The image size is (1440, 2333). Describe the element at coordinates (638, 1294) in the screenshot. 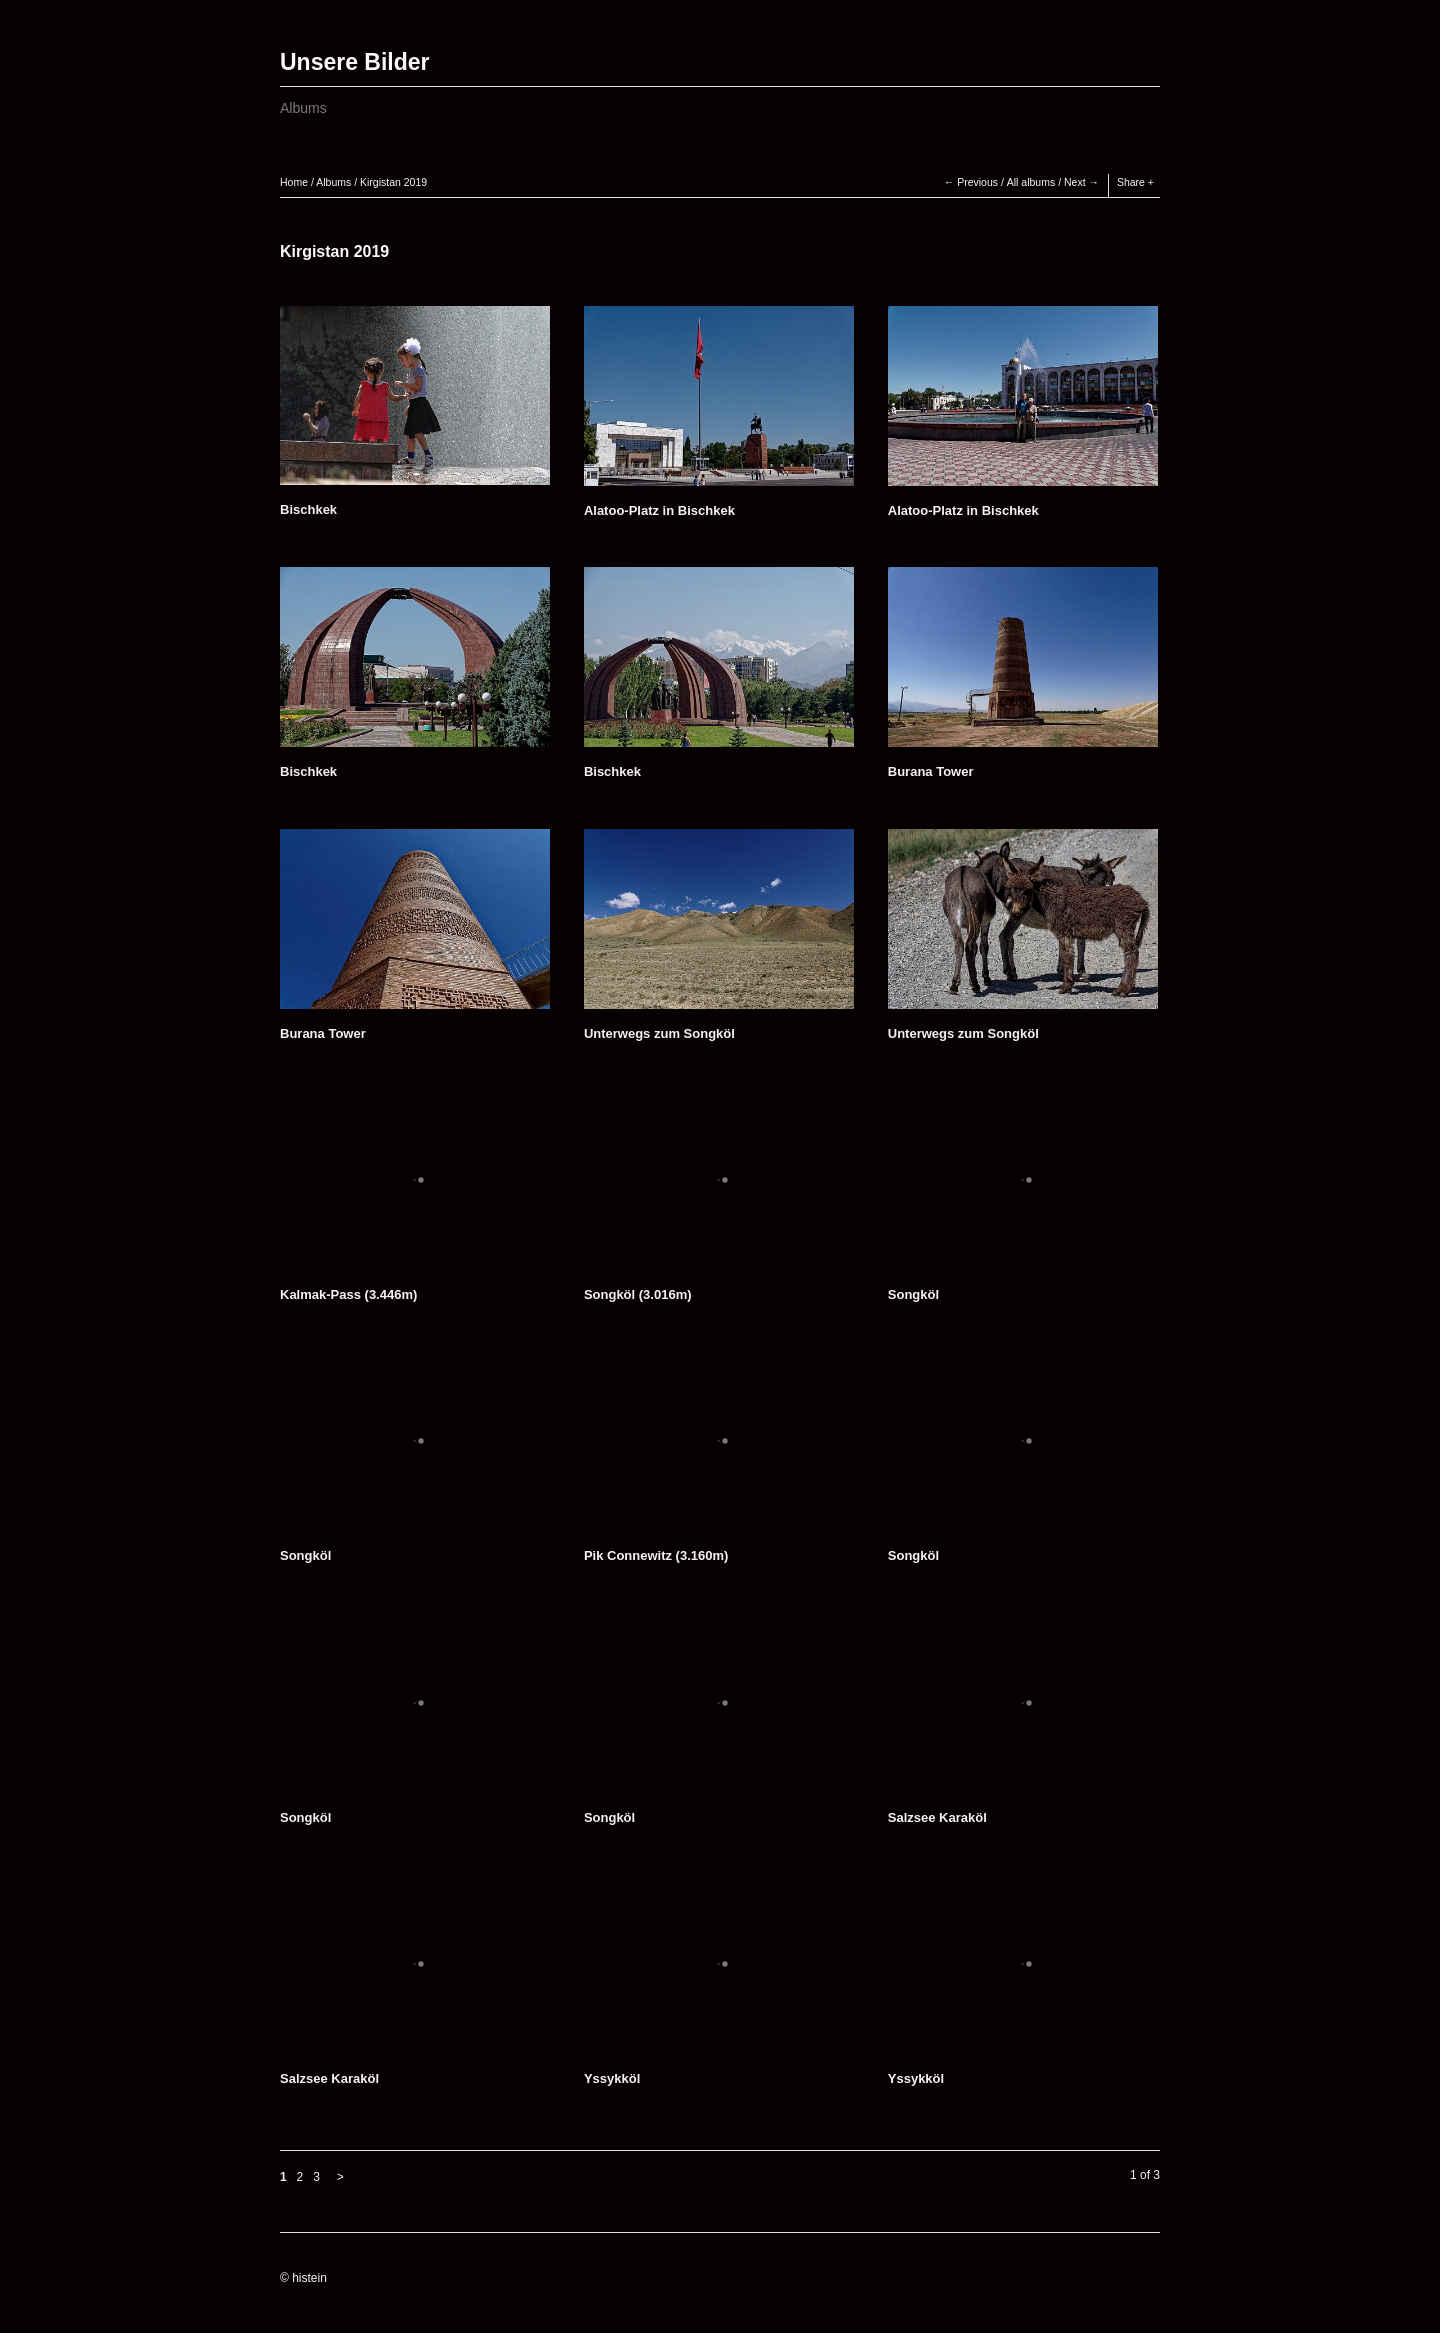

I see `Songköl (3.016m)` at that location.